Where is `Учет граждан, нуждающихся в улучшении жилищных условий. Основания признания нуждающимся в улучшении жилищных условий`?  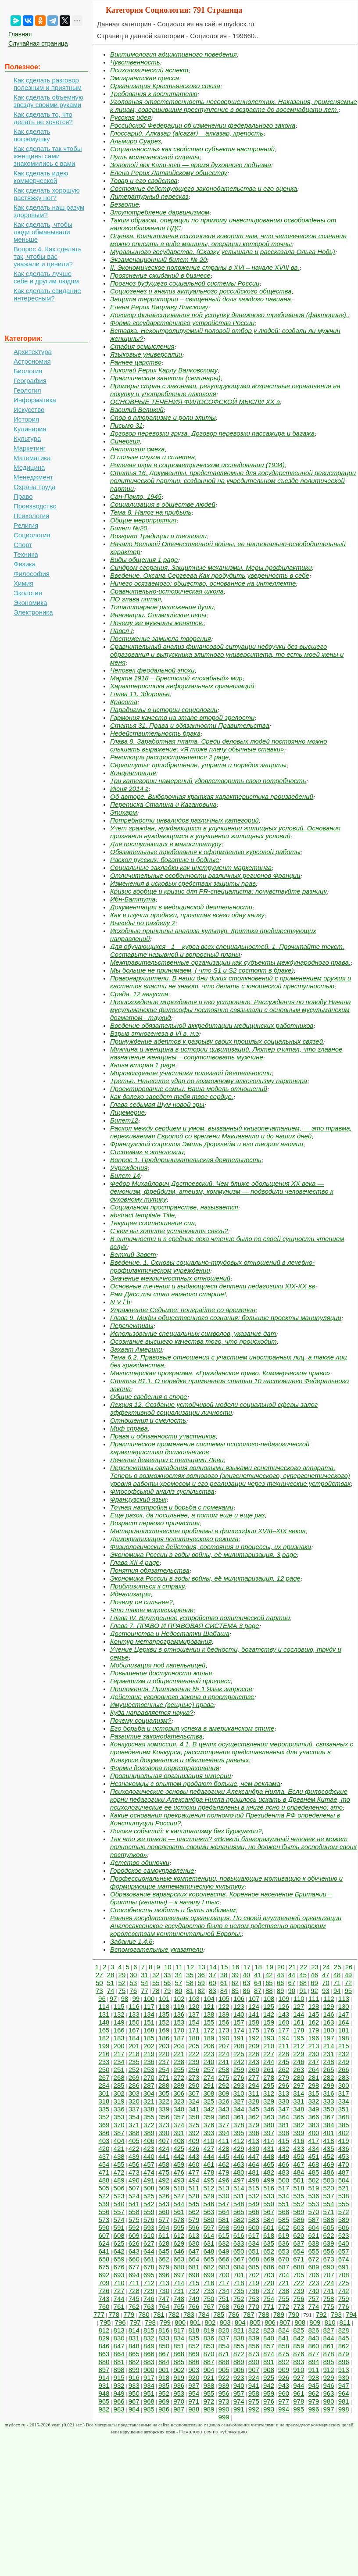 Учет граждан, нуждающихся в улучшении жилищных условий. Основания признания нуждающимся в улучшении жилищных условий is located at coordinates (225, 832).